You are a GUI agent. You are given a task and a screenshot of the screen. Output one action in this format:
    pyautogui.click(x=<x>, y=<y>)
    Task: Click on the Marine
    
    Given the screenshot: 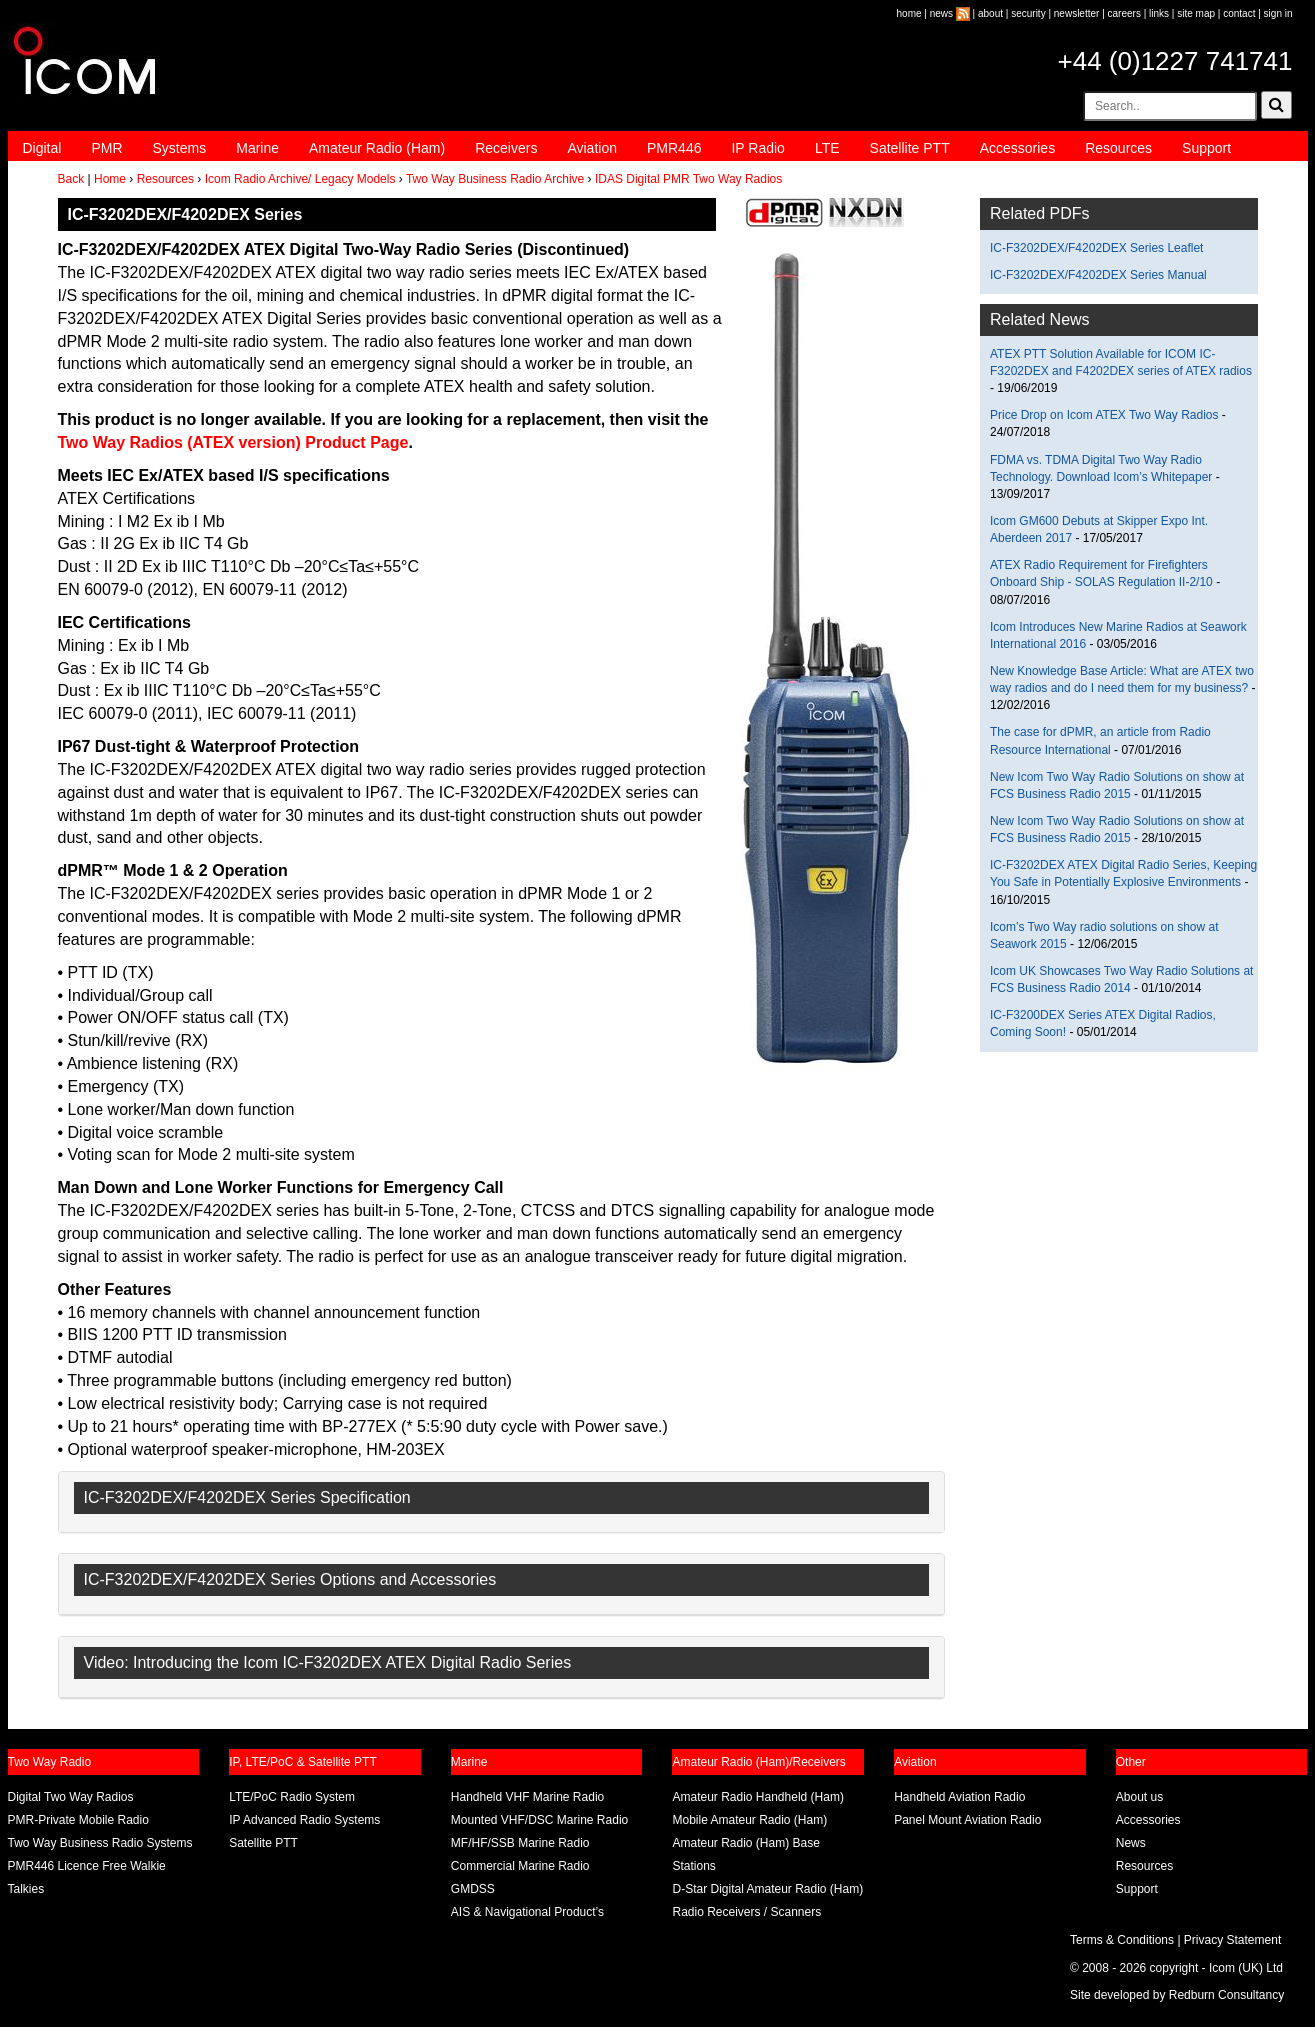 What is the action you would take?
    pyautogui.click(x=257, y=148)
    